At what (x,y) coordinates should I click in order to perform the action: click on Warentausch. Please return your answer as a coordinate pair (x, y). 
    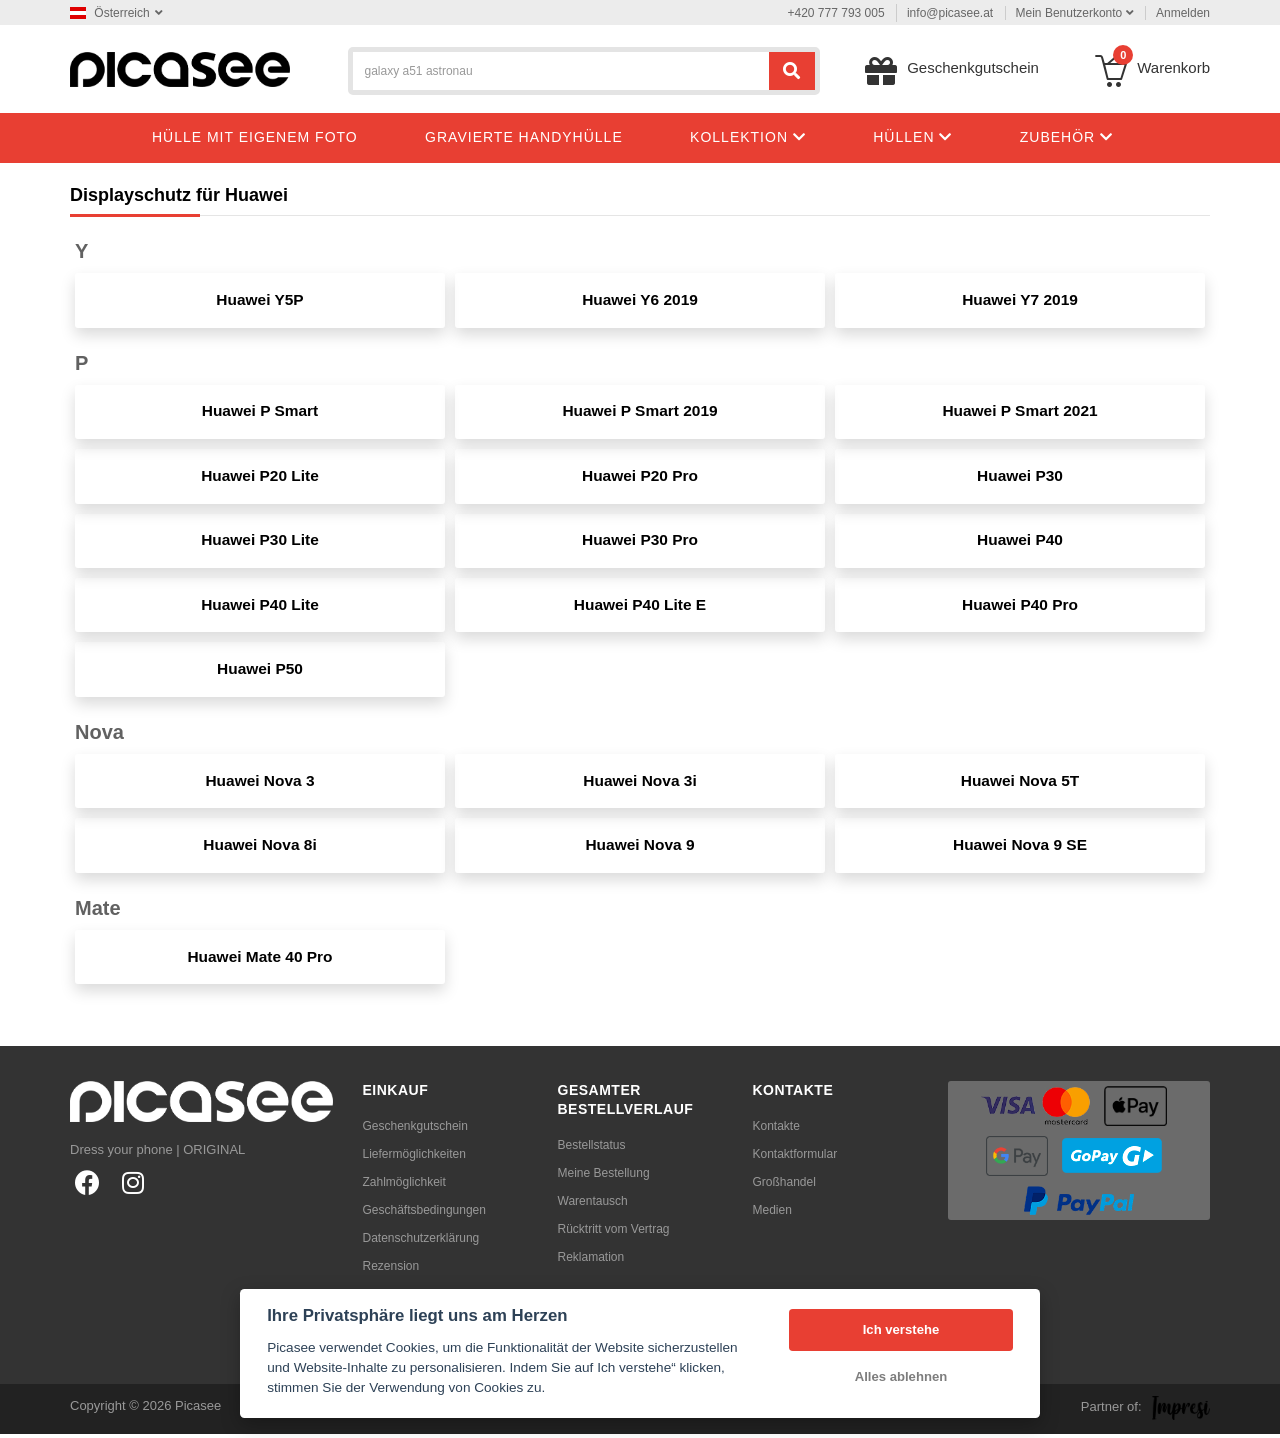
    Looking at the image, I should click on (593, 1205).